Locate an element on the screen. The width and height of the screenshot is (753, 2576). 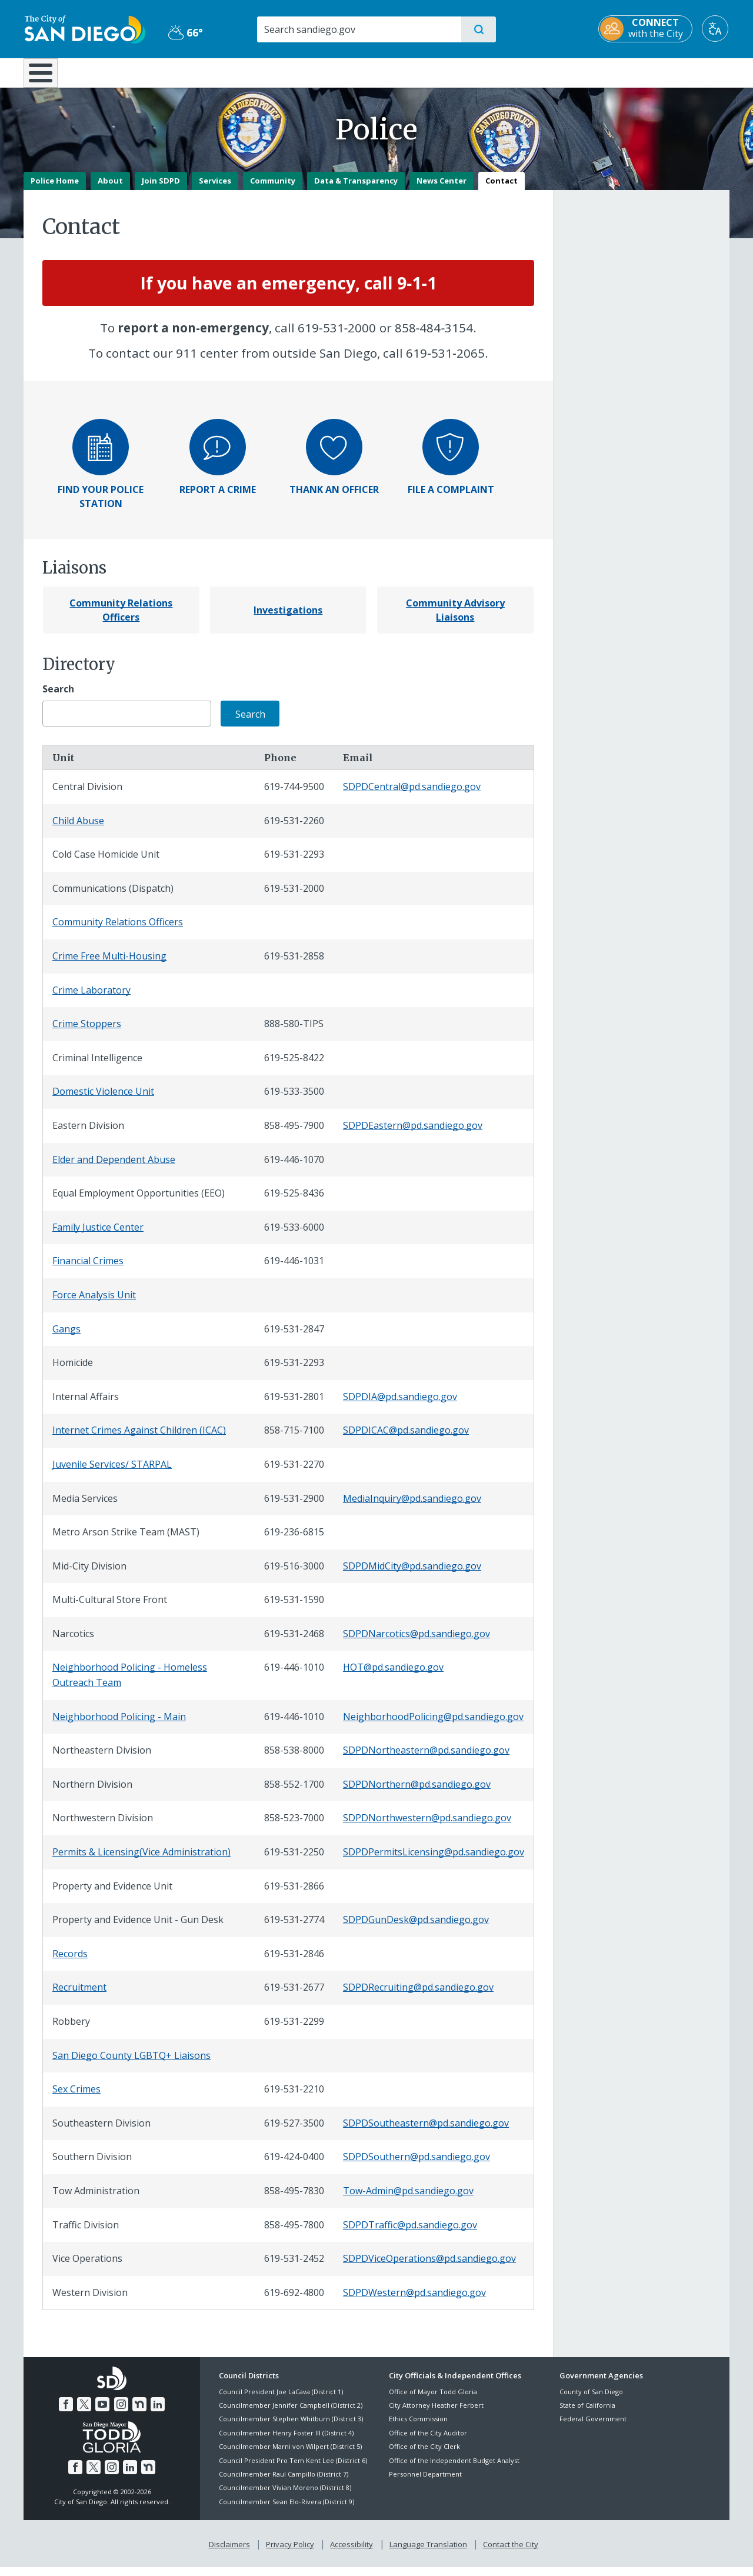
619-531-2260 is located at coordinates (294, 828).